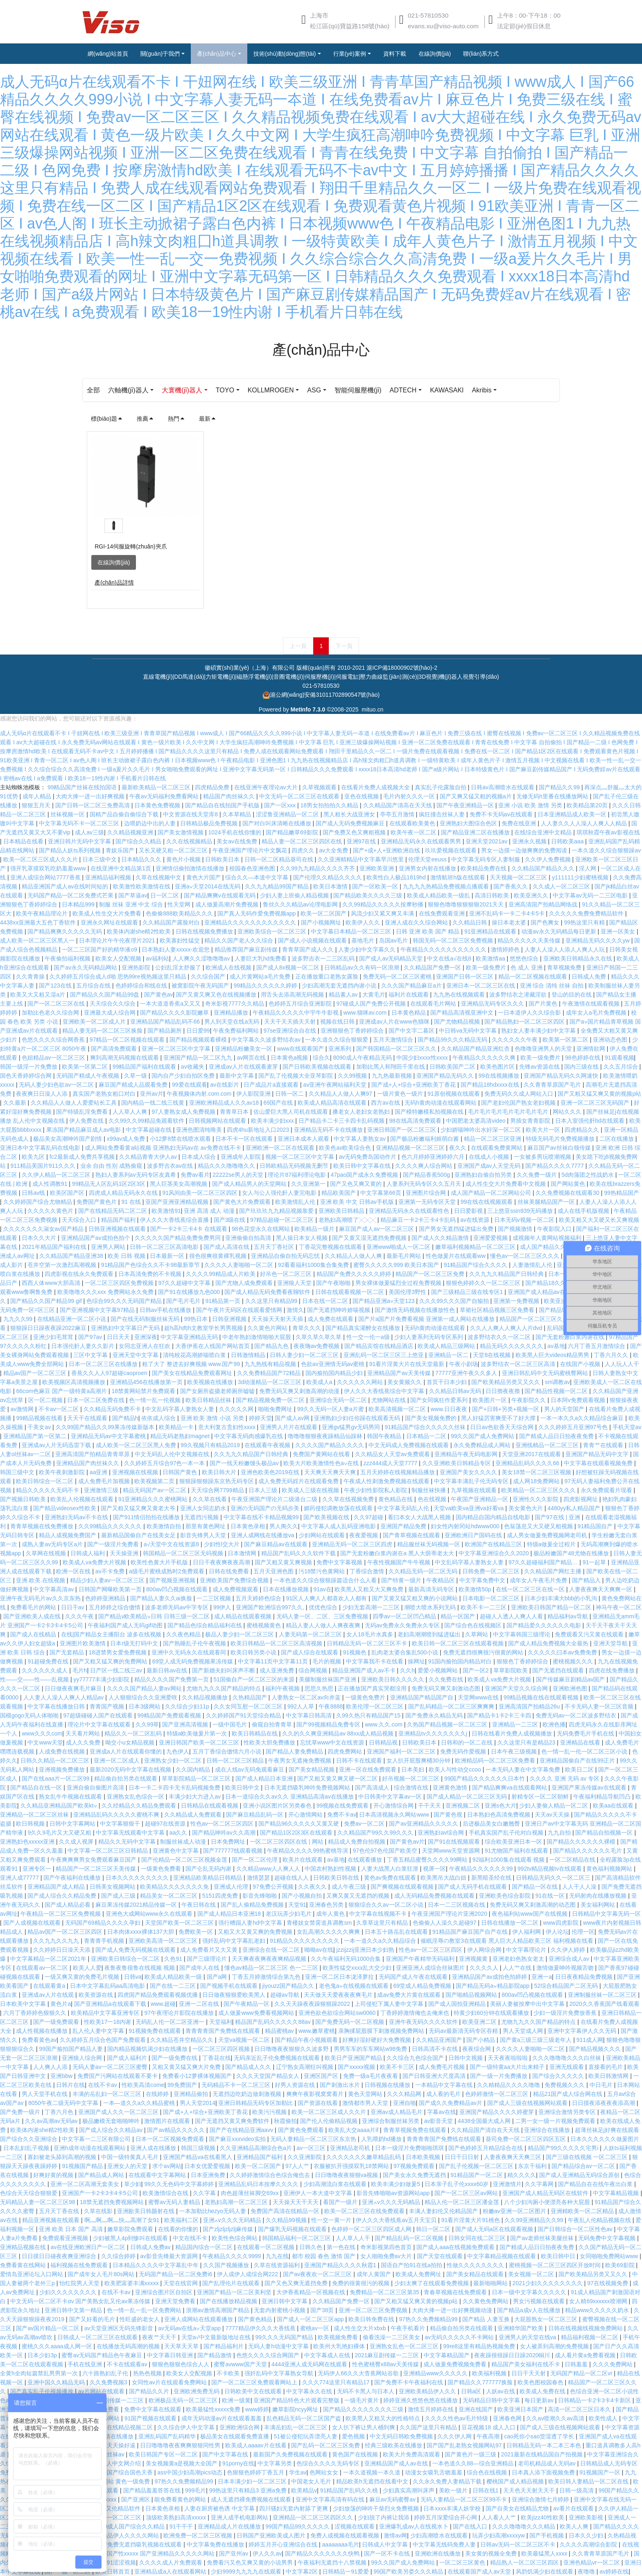 This screenshot has height=2576, width=642. What do you see at coordinates (384, 2517) in the screenshot?
I see `少妇脱了内裤让我添` at bounding box center [384, 2517].